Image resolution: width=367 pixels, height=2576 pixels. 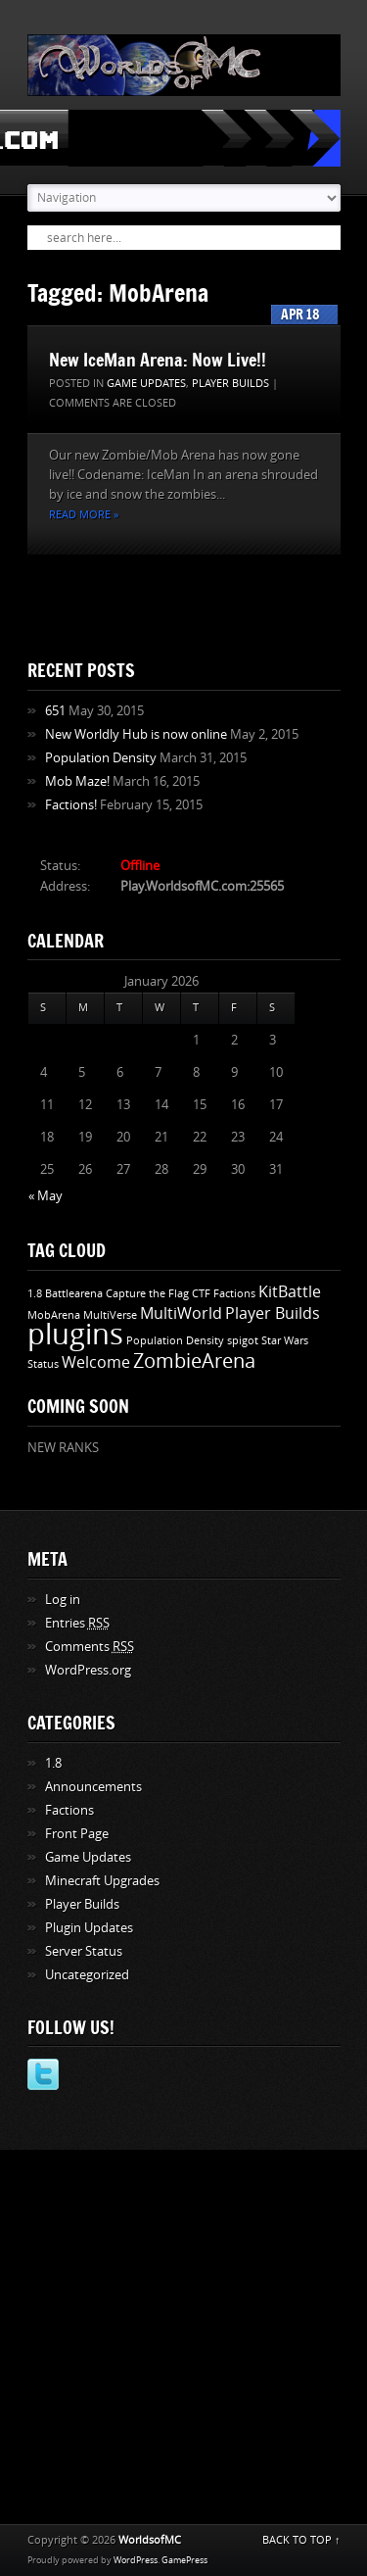 What do you see at coordinates (74, 1294) in the screenshot?
I see `Battlearena` at bounding box center [74, 1294].